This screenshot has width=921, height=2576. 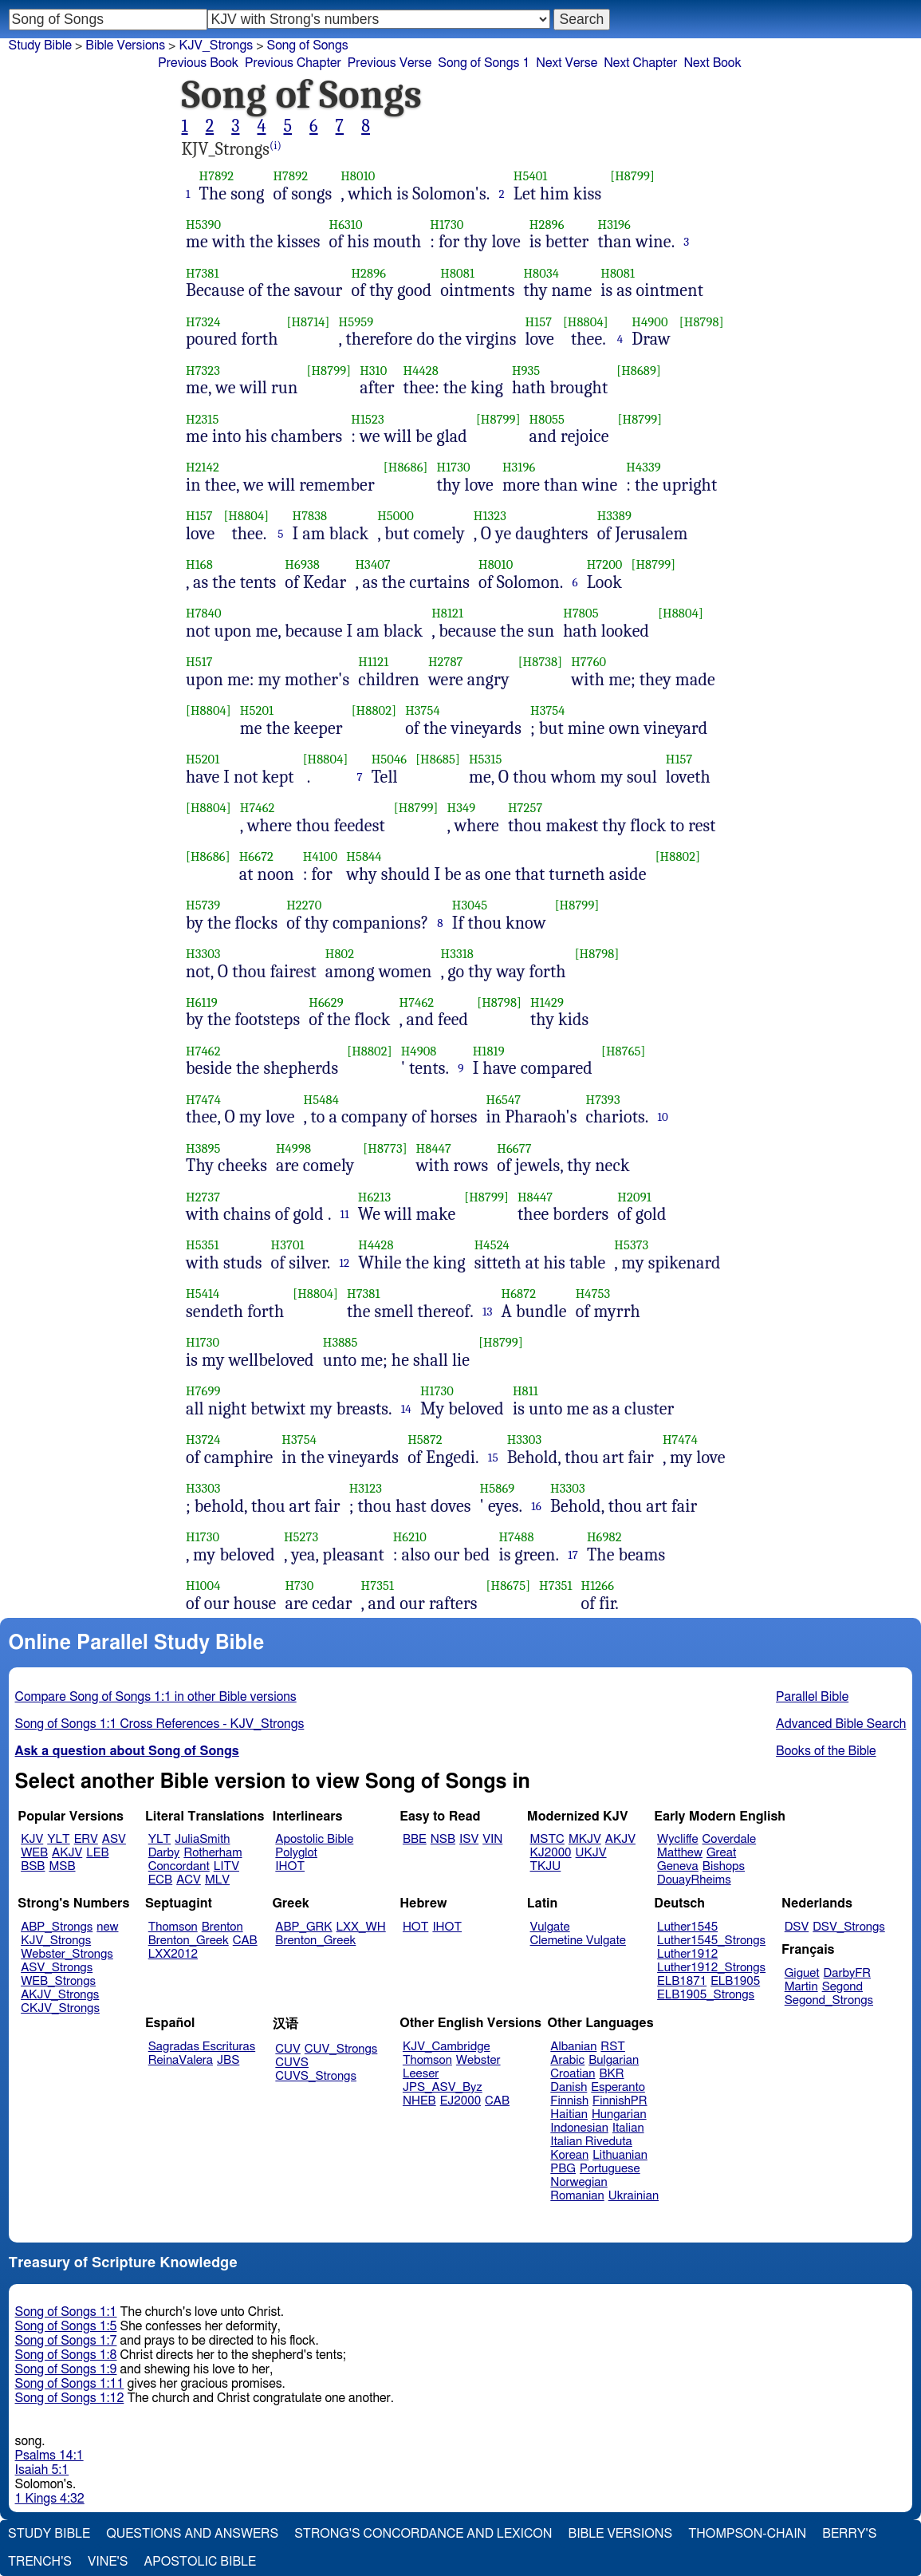 What do you see at coordinates (365, 1488) in the screenshot?
I see `H3123` at bounding box center [365, 1488].